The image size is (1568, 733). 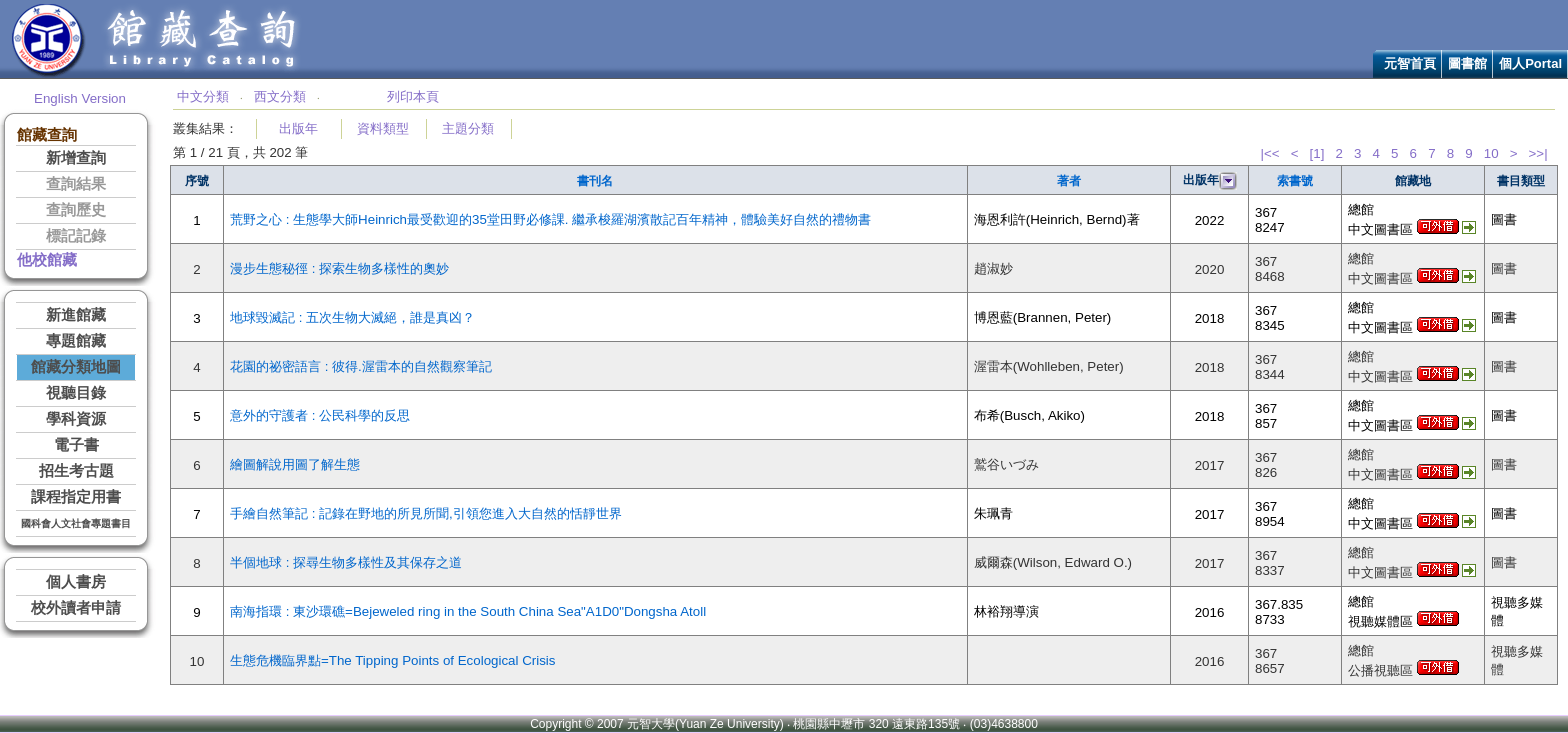 I want to click on English Version, so click(x=80, y=98).